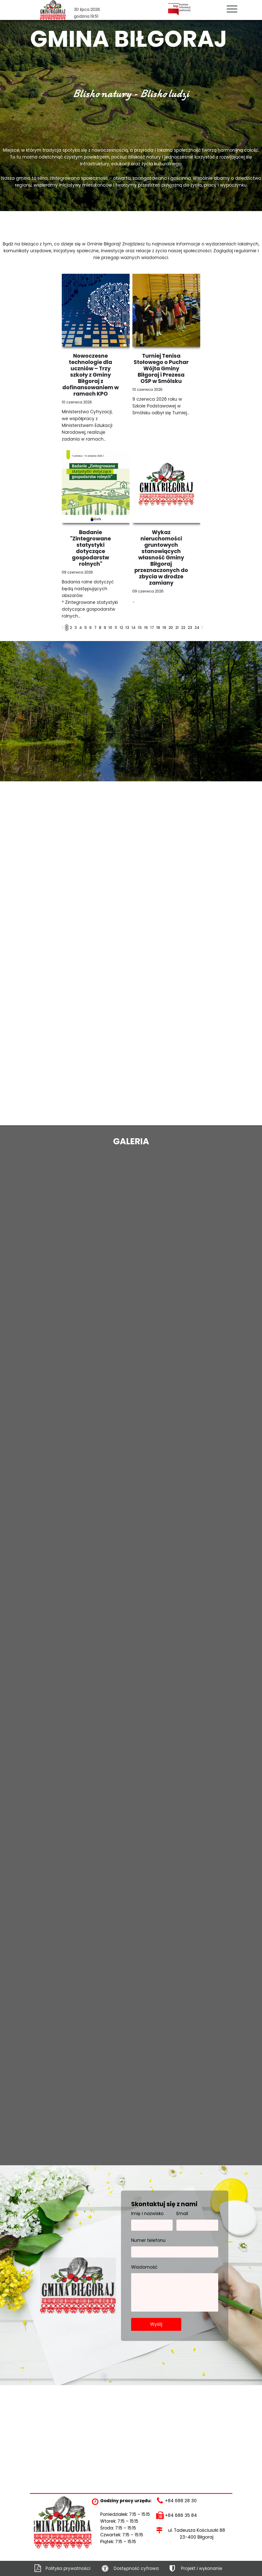 The image size is (262, 2576). Describe the element at coordinates (131, 2423) in the screenshot. I see `<iframe>` at that location.